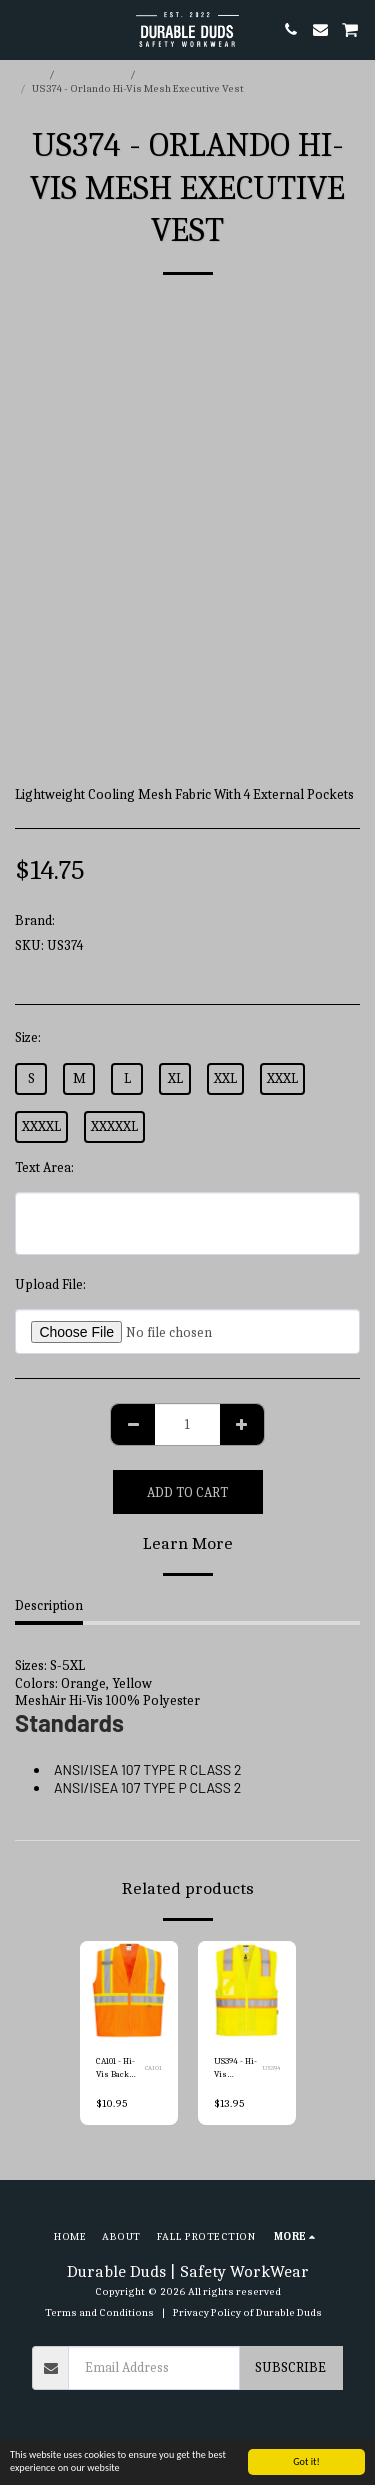 The width and height of the screenshot is (375, 2485). Describe the element at coordinates (84, 920) in the screenshot. I see `Portwest` at that location.